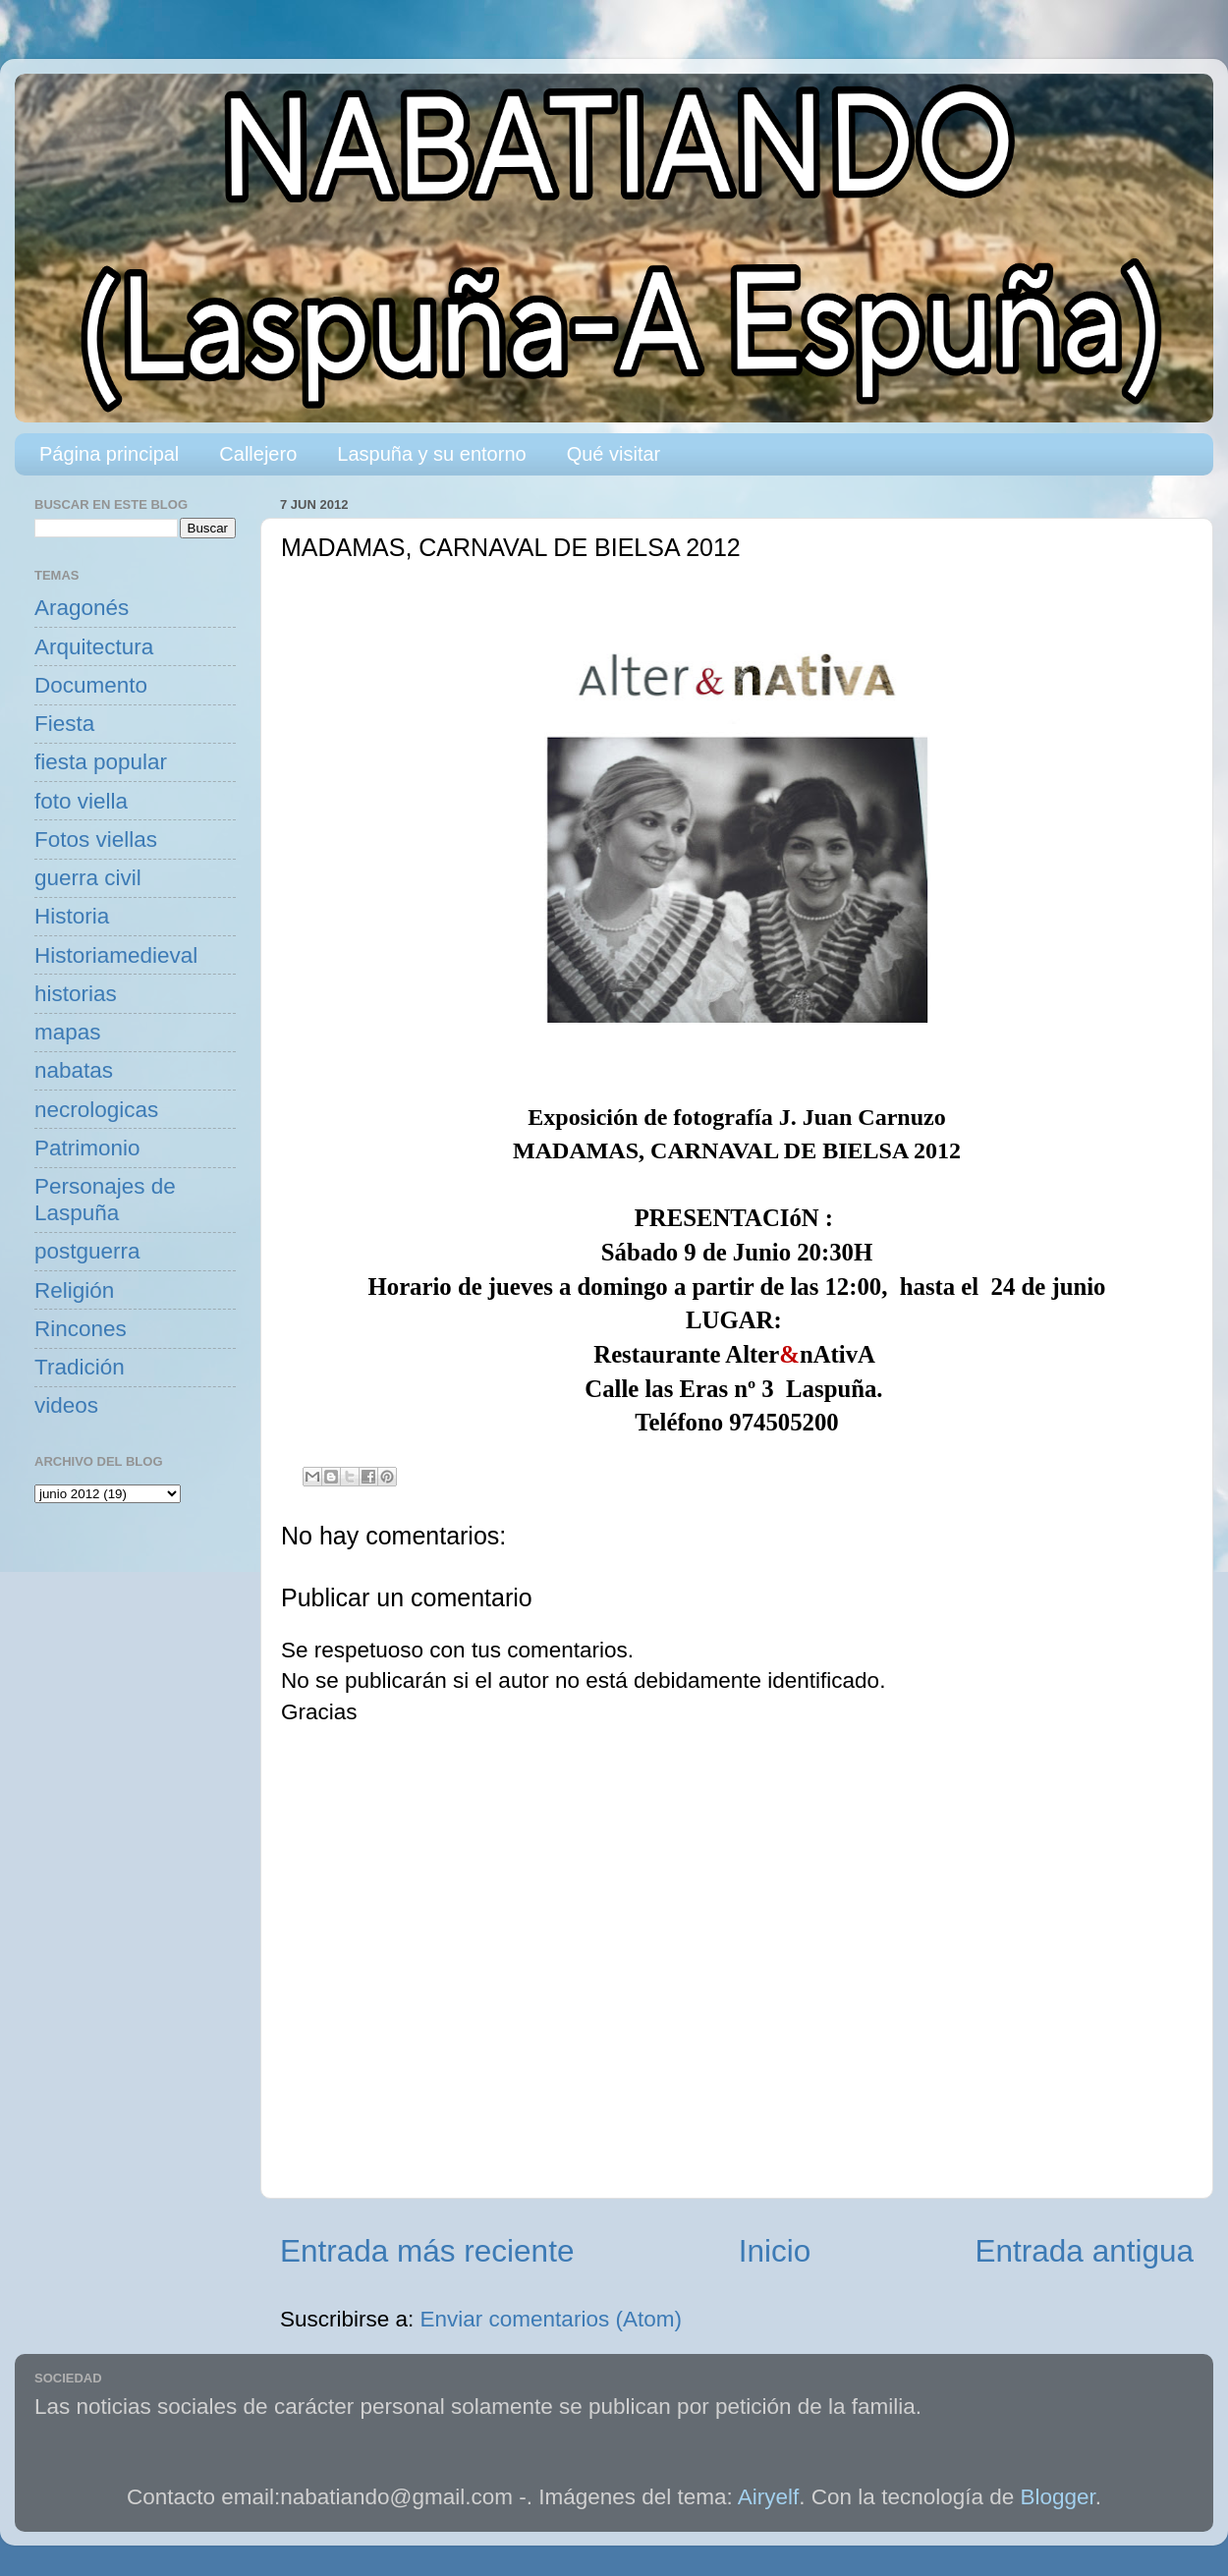 The image size is (1228, 2576). What do you see at coordinates (427, 2250) in the screenshot?
I see `Entrada más reciente` at bounding box center [427, 2250].